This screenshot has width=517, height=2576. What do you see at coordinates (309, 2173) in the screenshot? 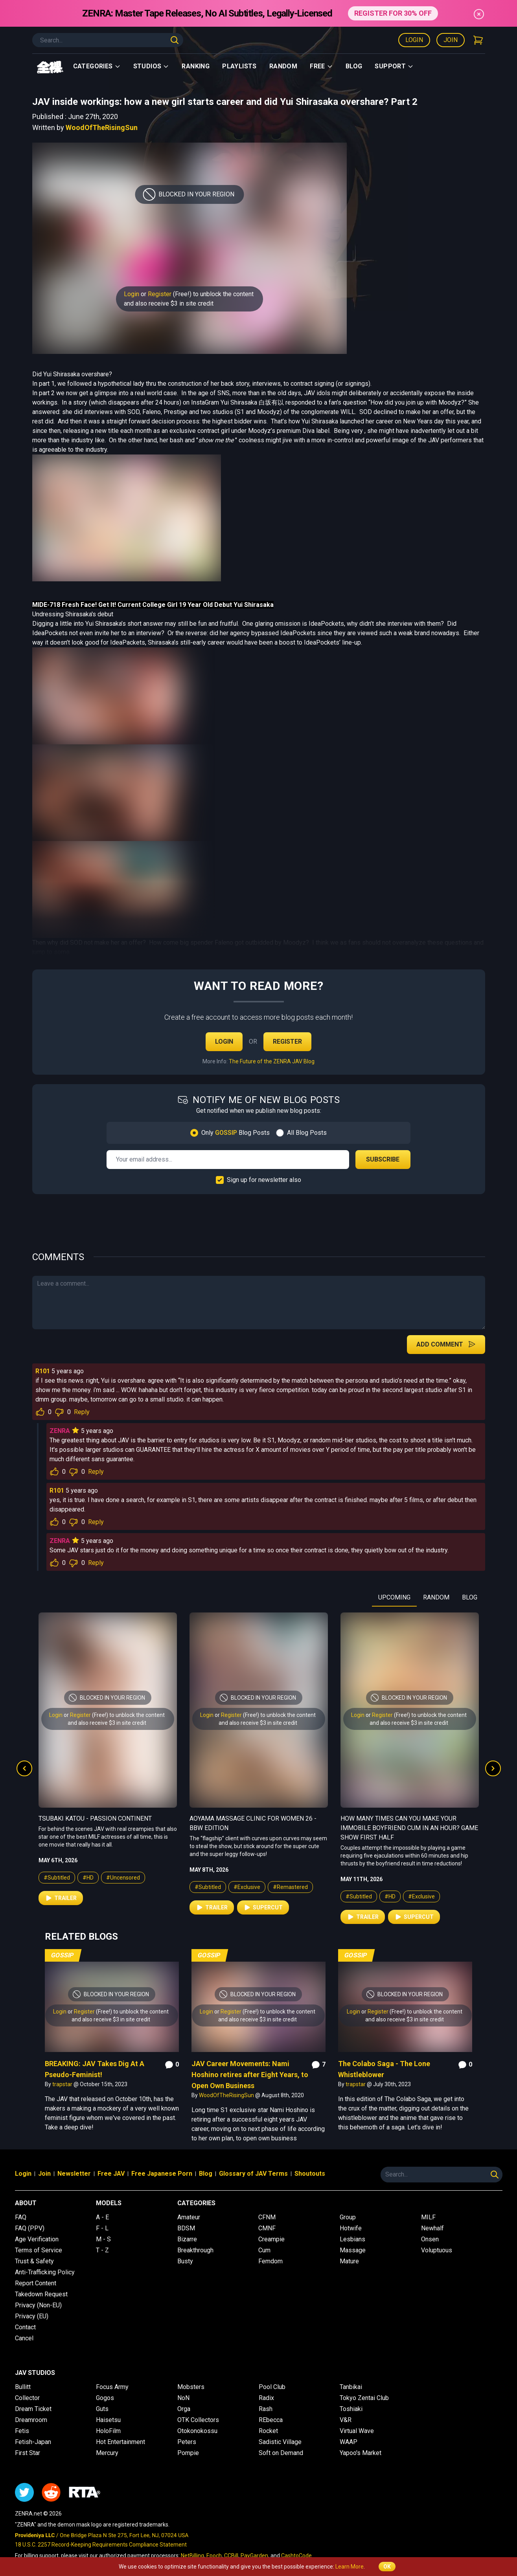
I see `Shoutouts` at bounding box center [309, 2173].